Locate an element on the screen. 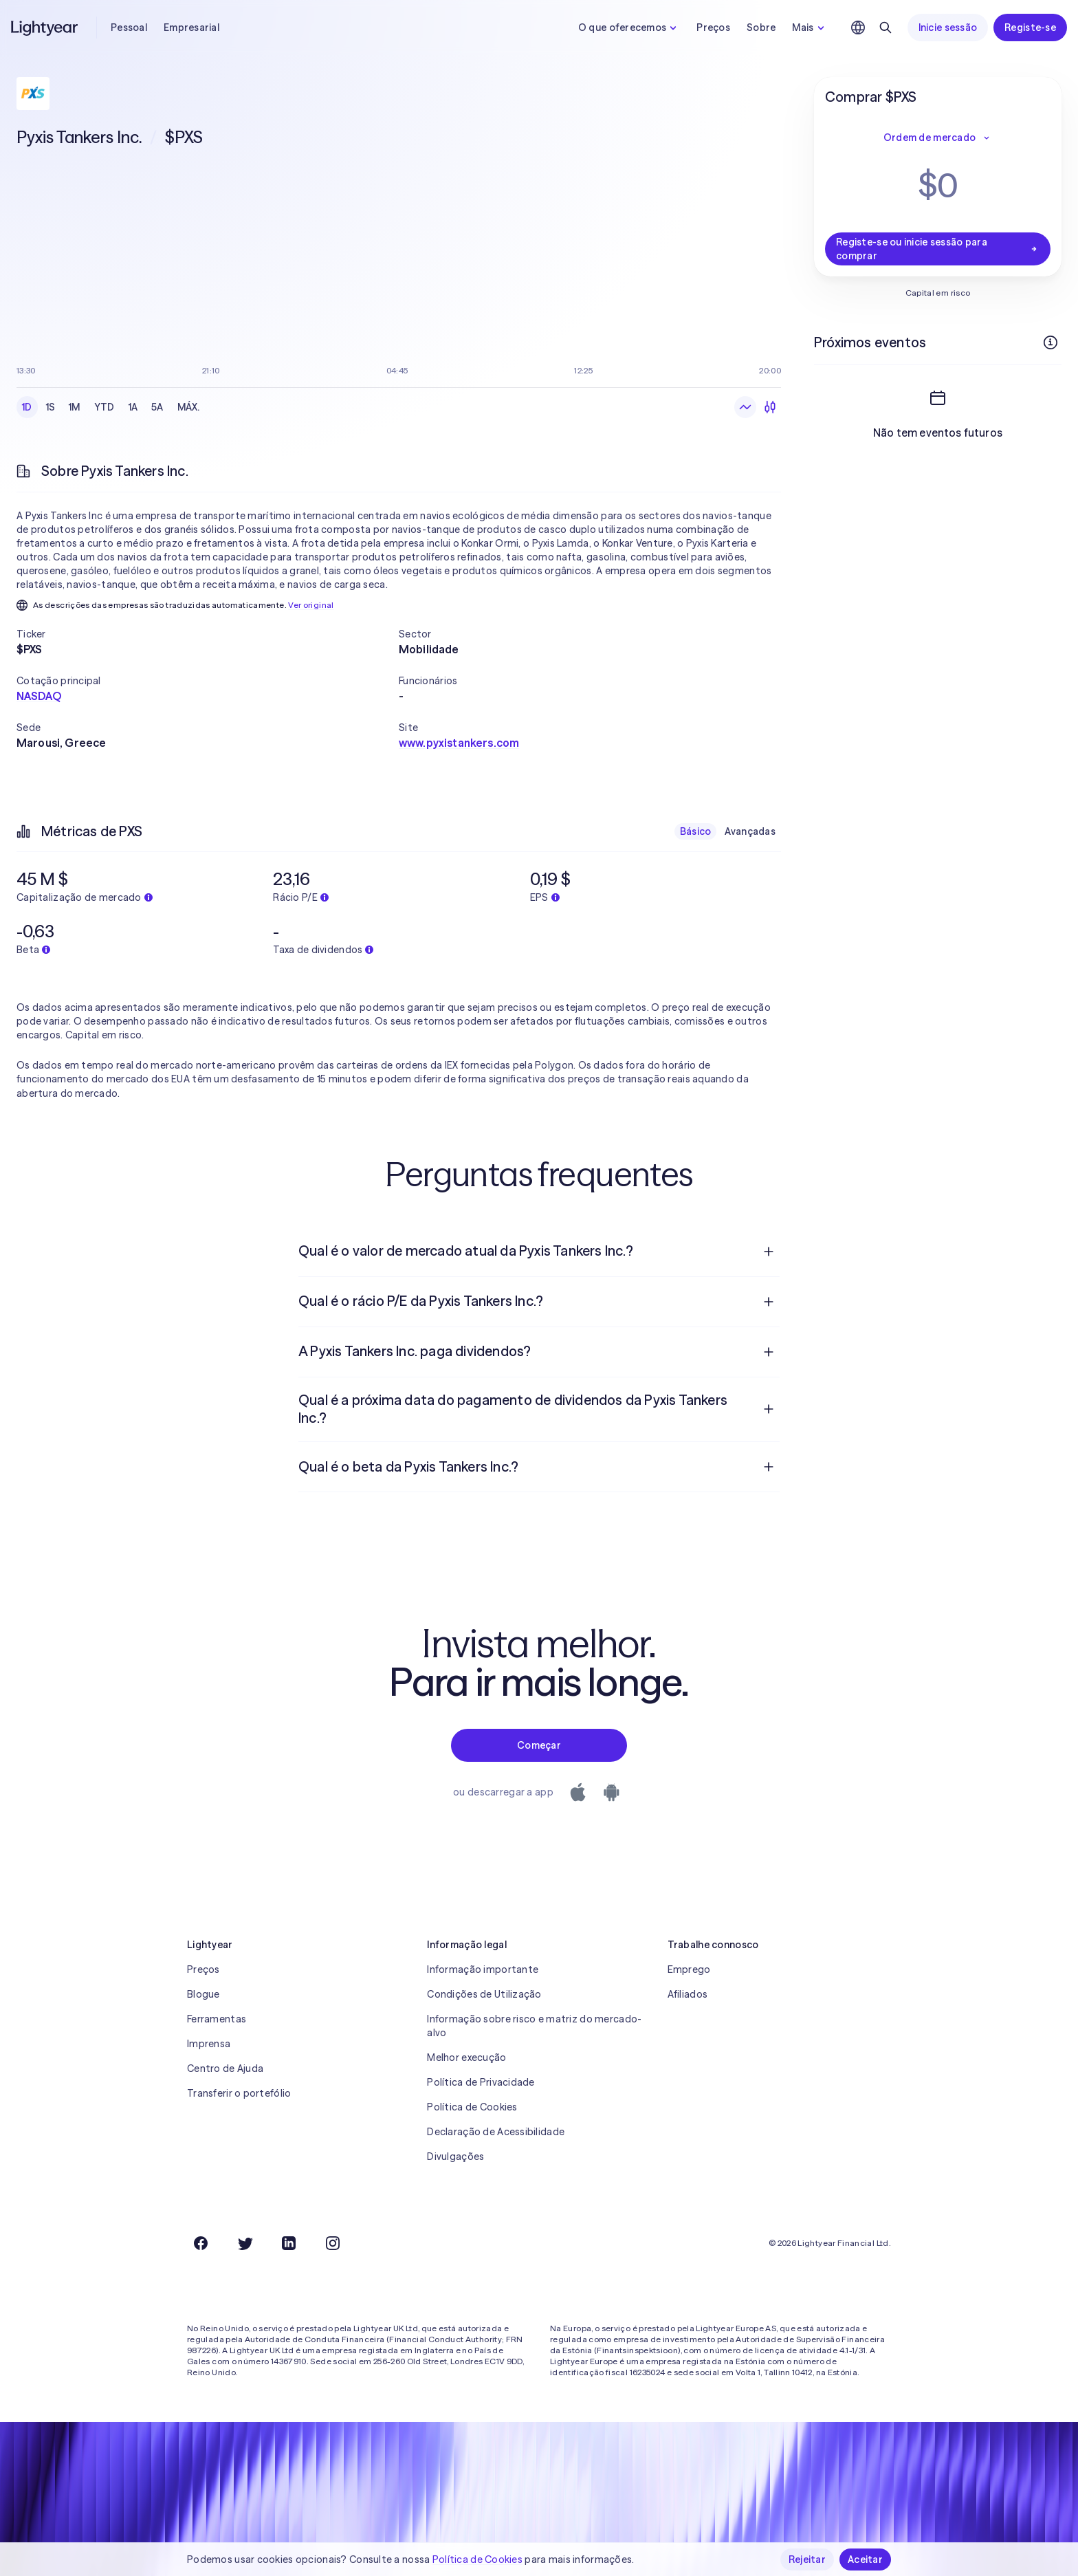  [Facebook] is located at coordinates (200, 2243).